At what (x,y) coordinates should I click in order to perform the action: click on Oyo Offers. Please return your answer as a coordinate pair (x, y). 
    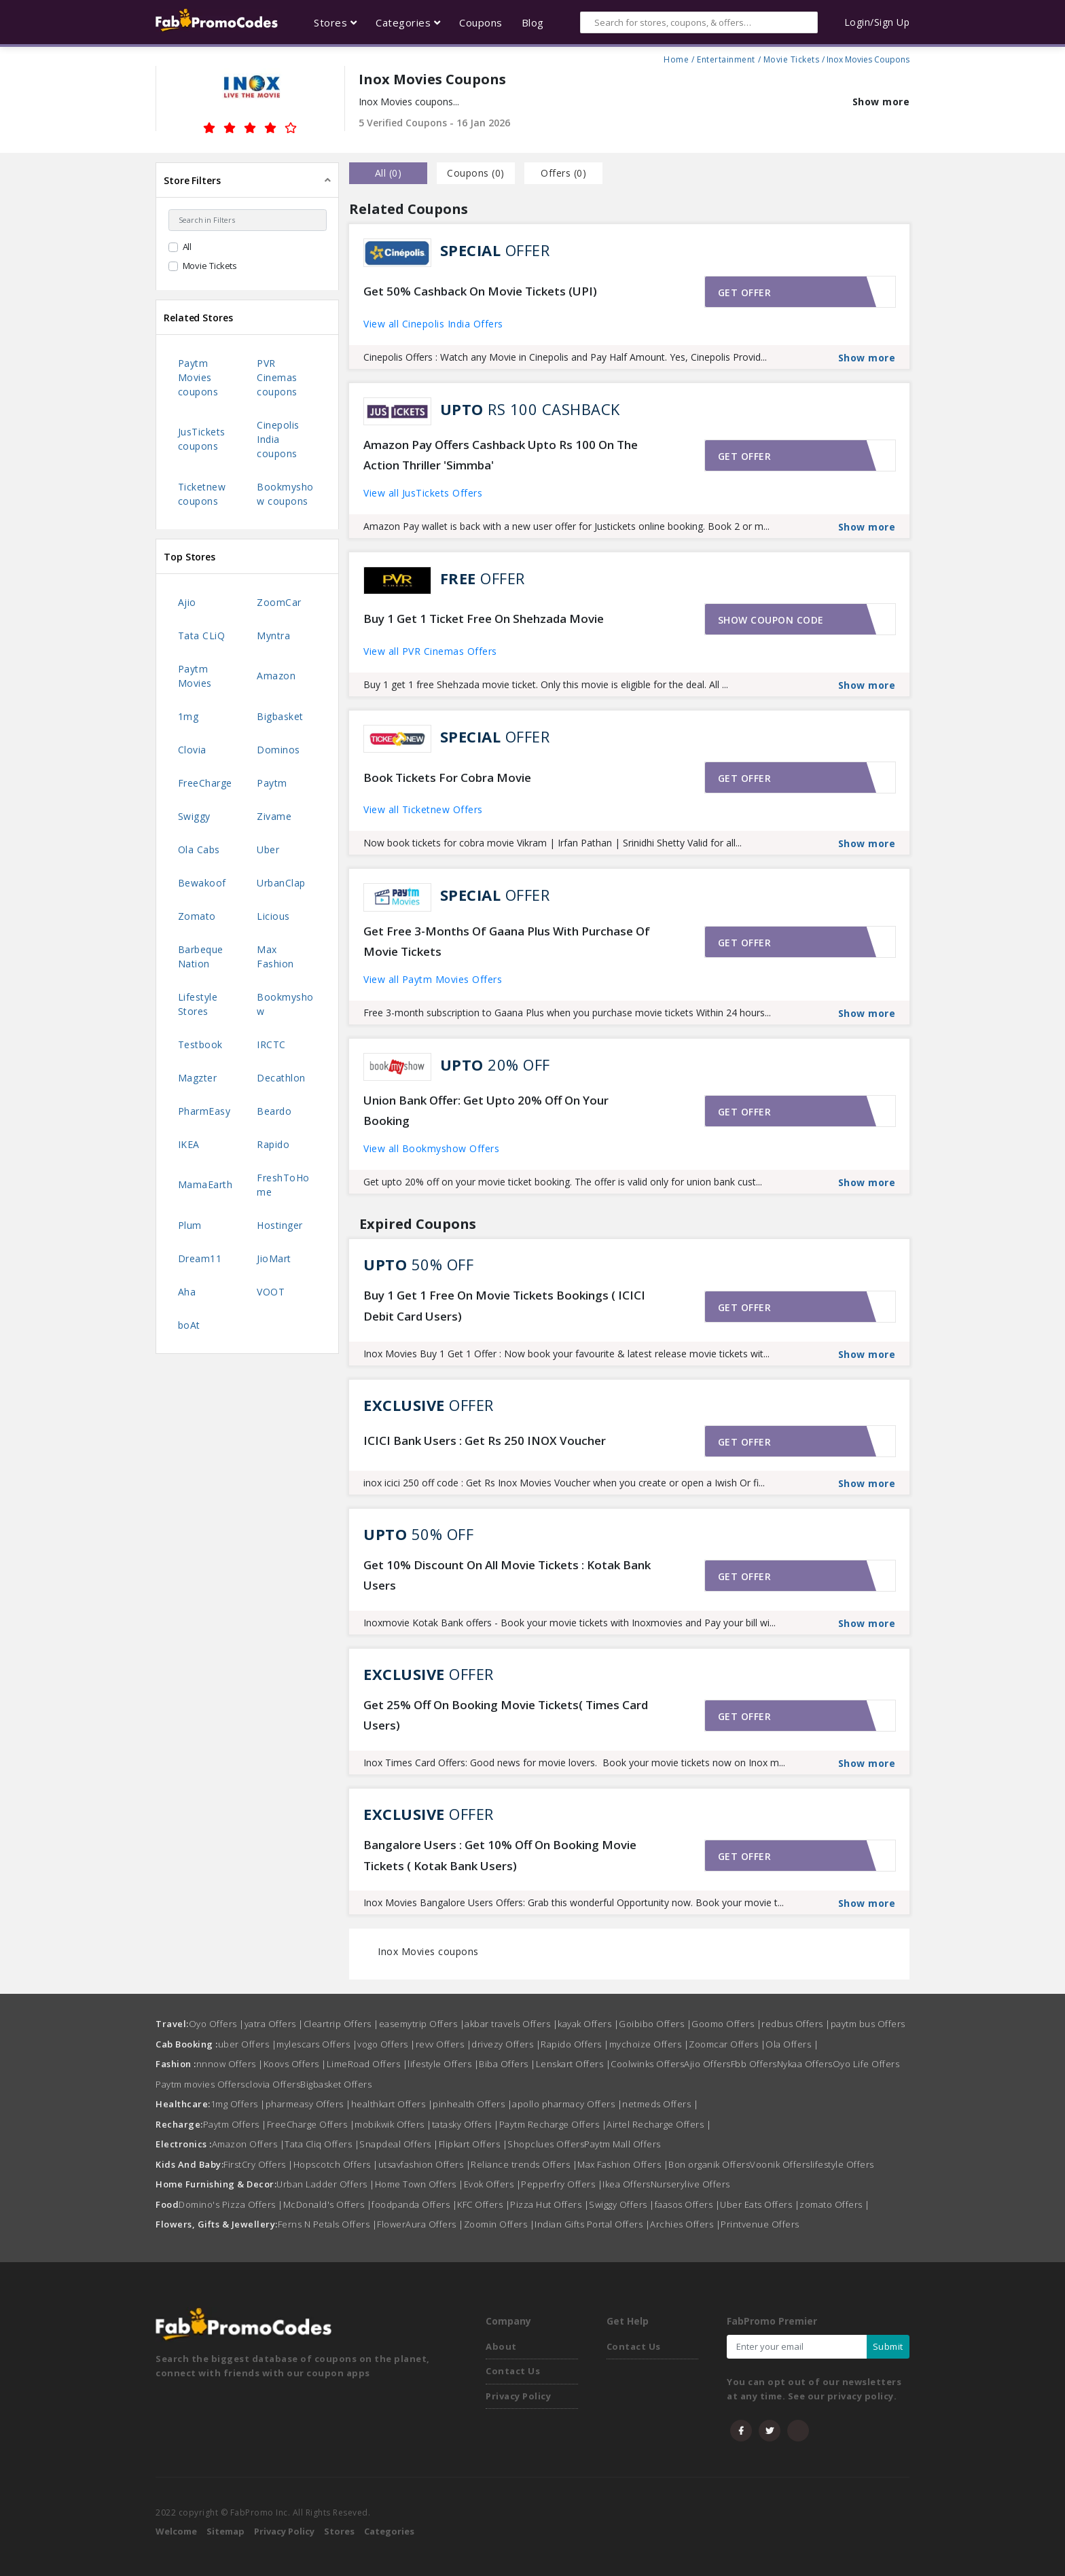
    Looking at the image, I should click on (217, 2024).